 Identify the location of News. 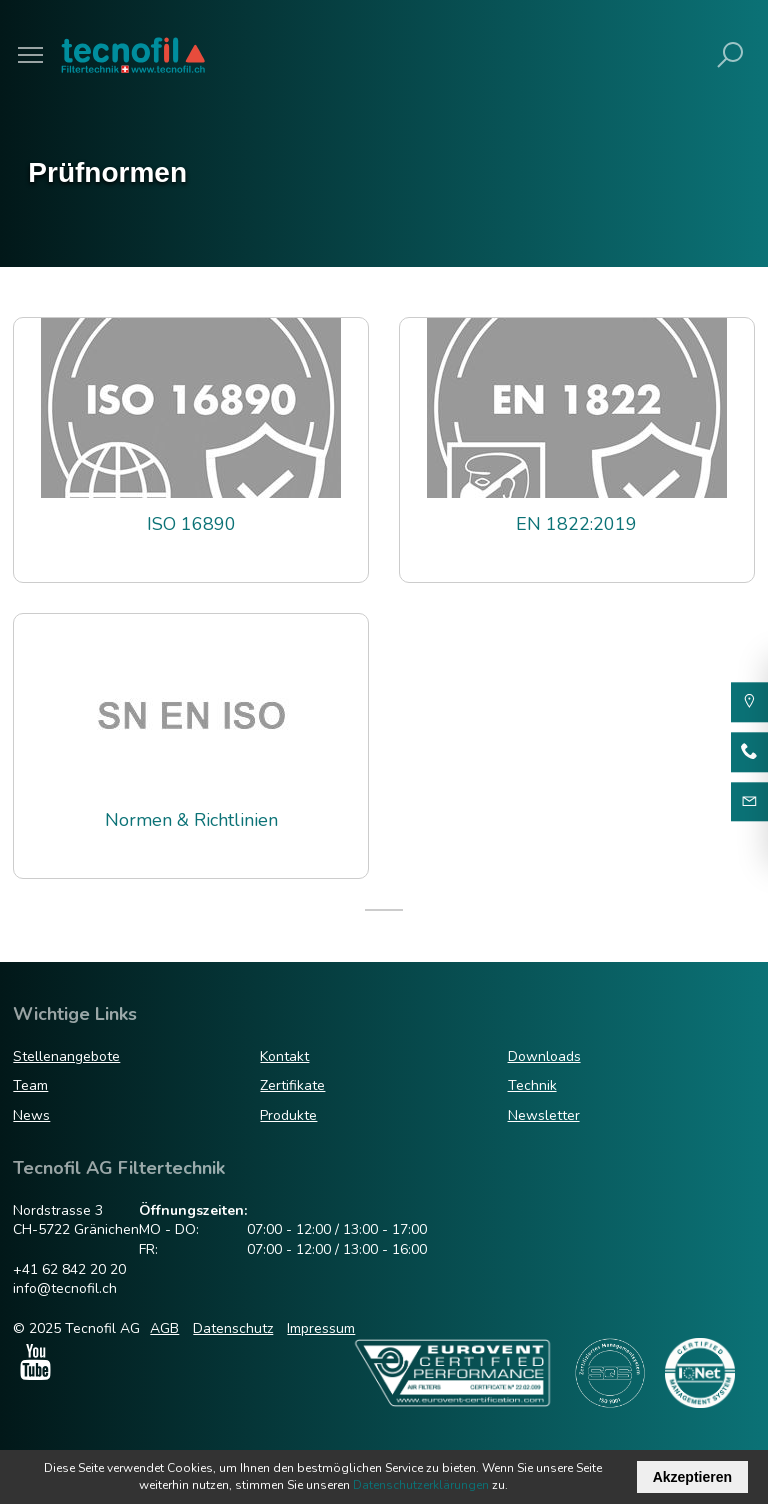
(31, 1115).